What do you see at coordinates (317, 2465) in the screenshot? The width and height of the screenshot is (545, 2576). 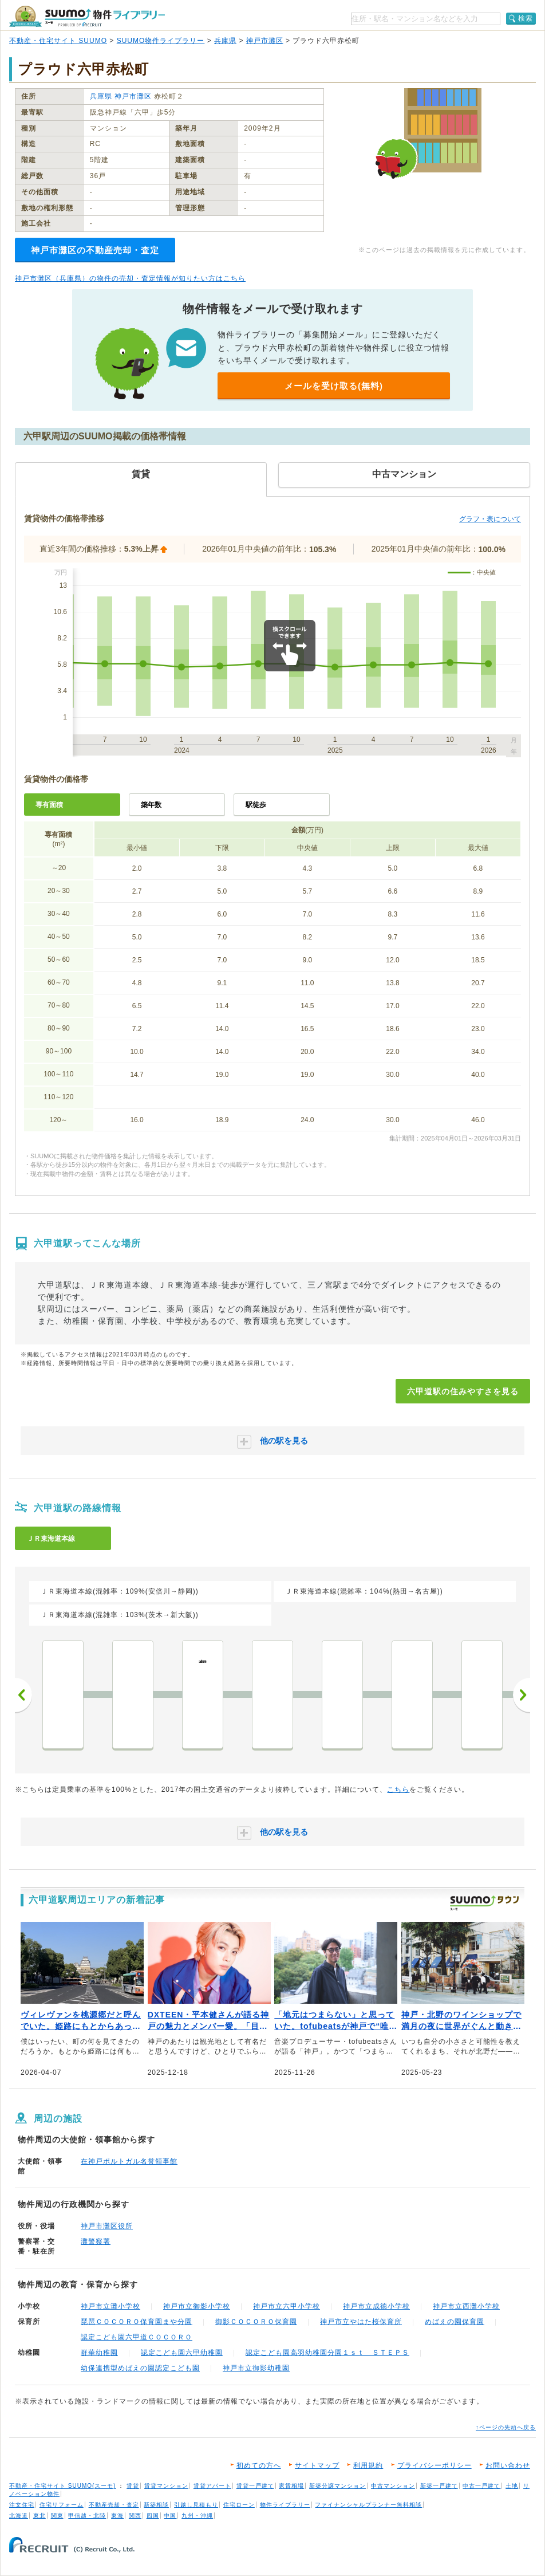 I see `サイトマップ` at bounding box center [317, 2465].